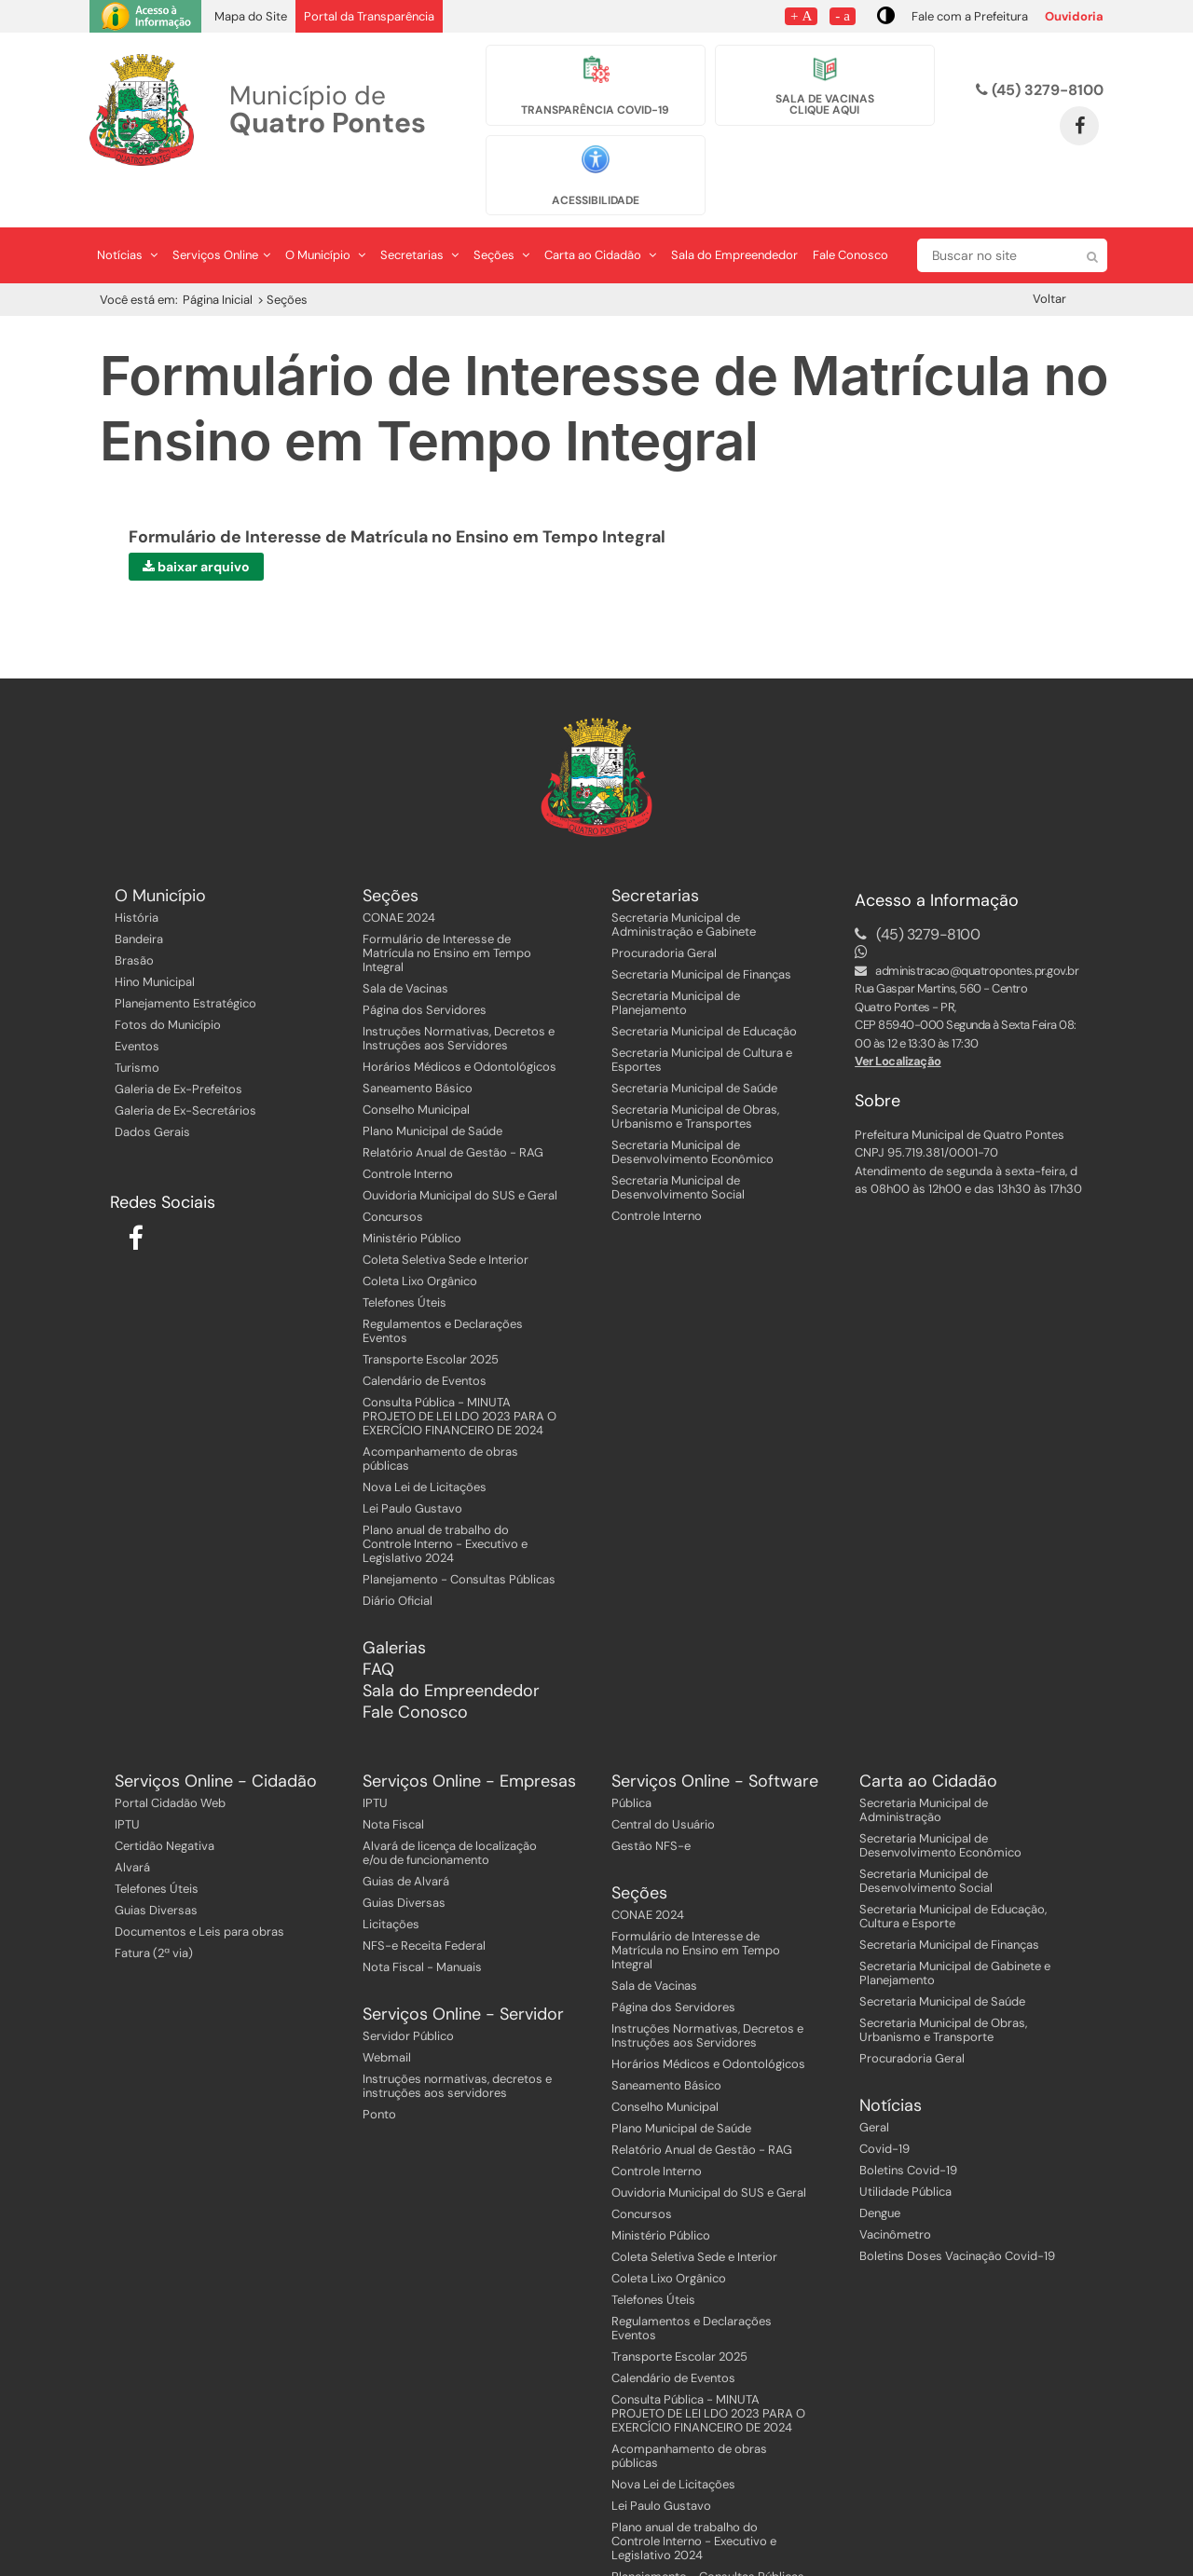 Image resolution: width=1193 pixels, height=2576 pixels. What do you see at coordinates (879, 2172) in the screenshot?
I see `Dengue` at bounding box center [879, 2172].